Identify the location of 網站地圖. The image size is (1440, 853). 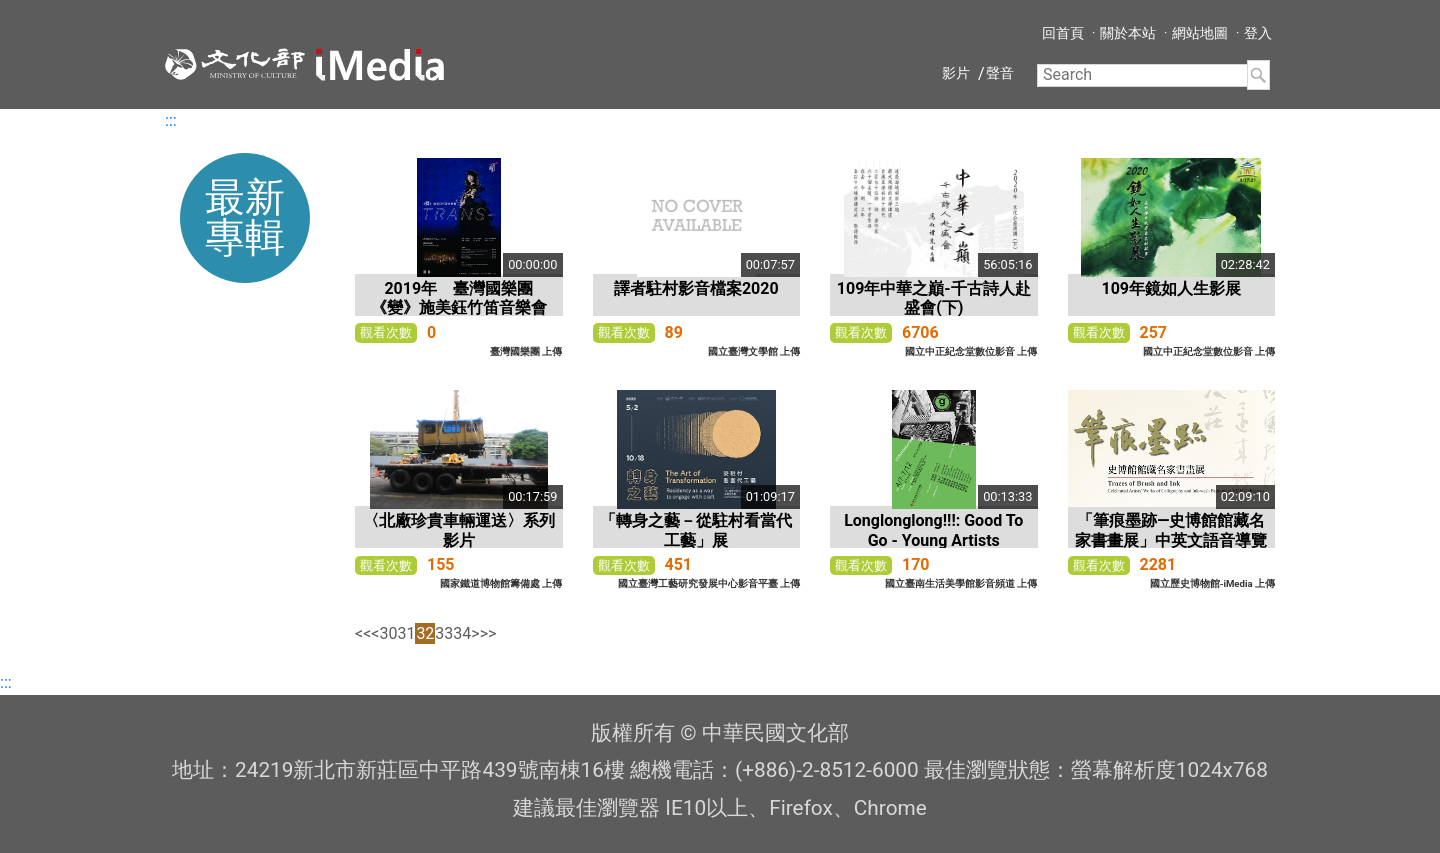
(1200, 33).